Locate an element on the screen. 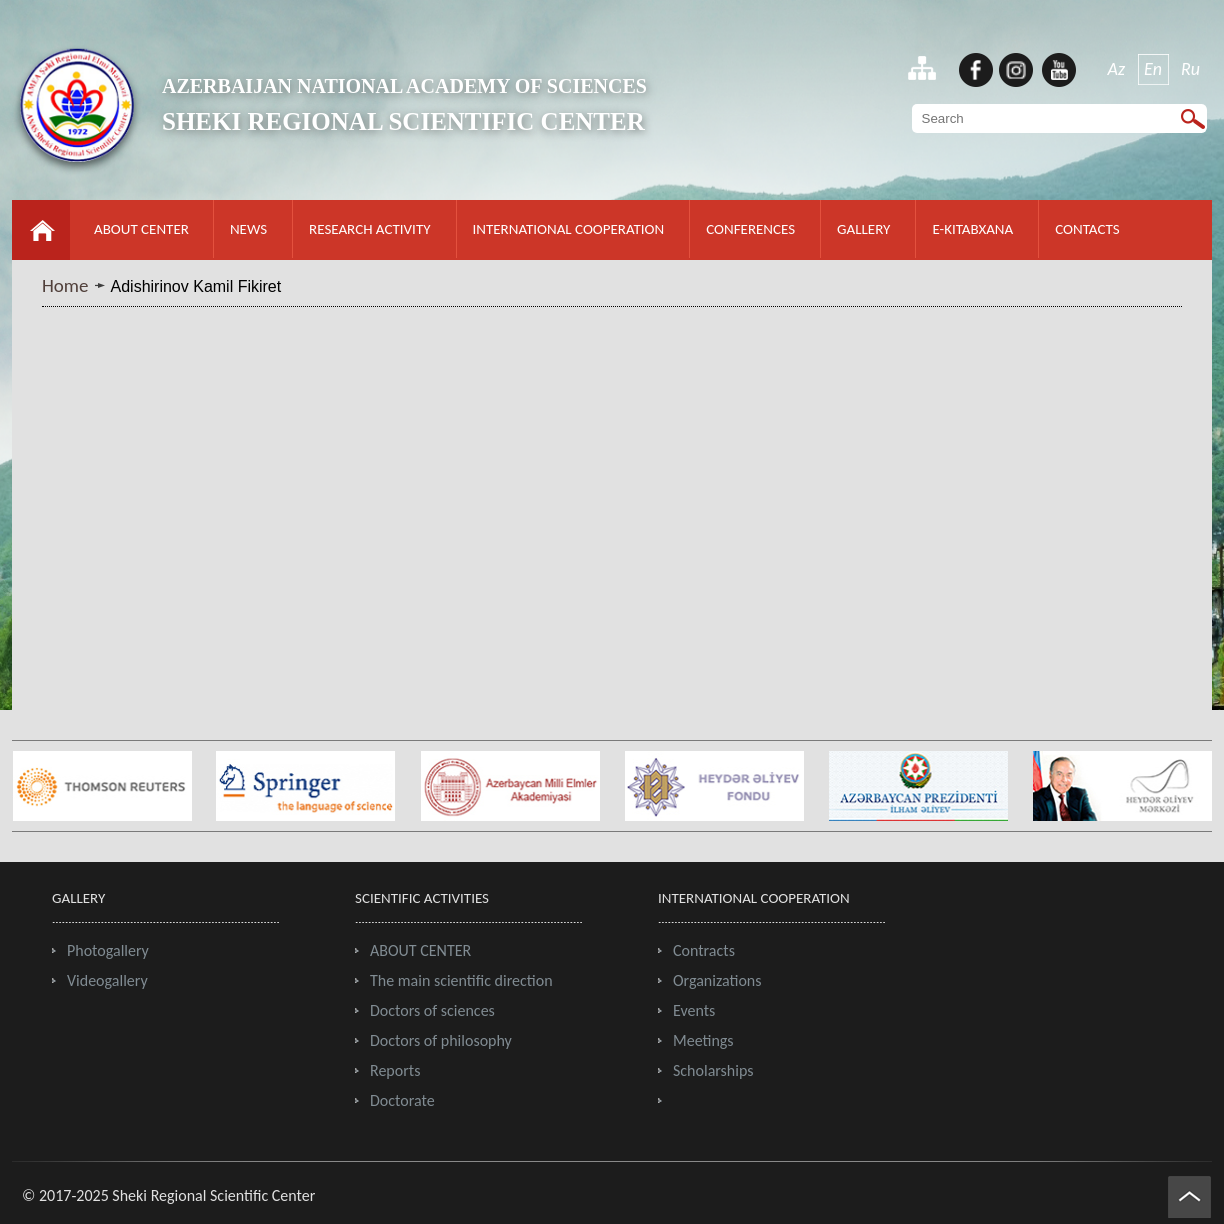  Scholarships is located at coordinates (713, 1070).